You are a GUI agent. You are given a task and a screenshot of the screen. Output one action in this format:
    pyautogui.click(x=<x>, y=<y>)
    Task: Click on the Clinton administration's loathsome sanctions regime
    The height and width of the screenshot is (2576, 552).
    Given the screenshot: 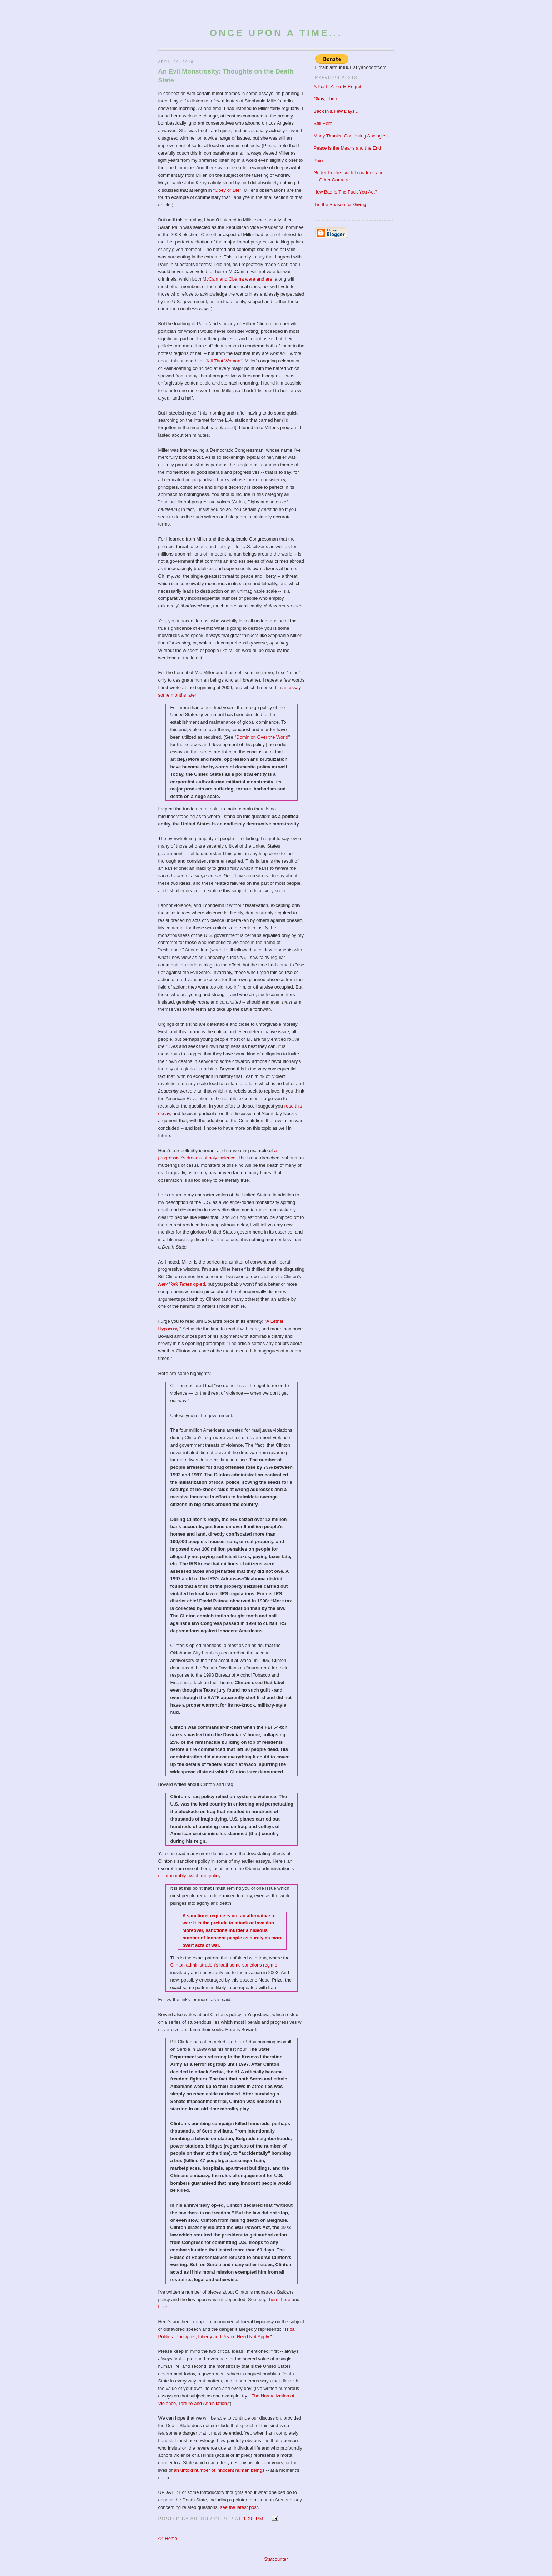 What is the action you would take?
    pyautogui.click(x=223, y=1965)
    